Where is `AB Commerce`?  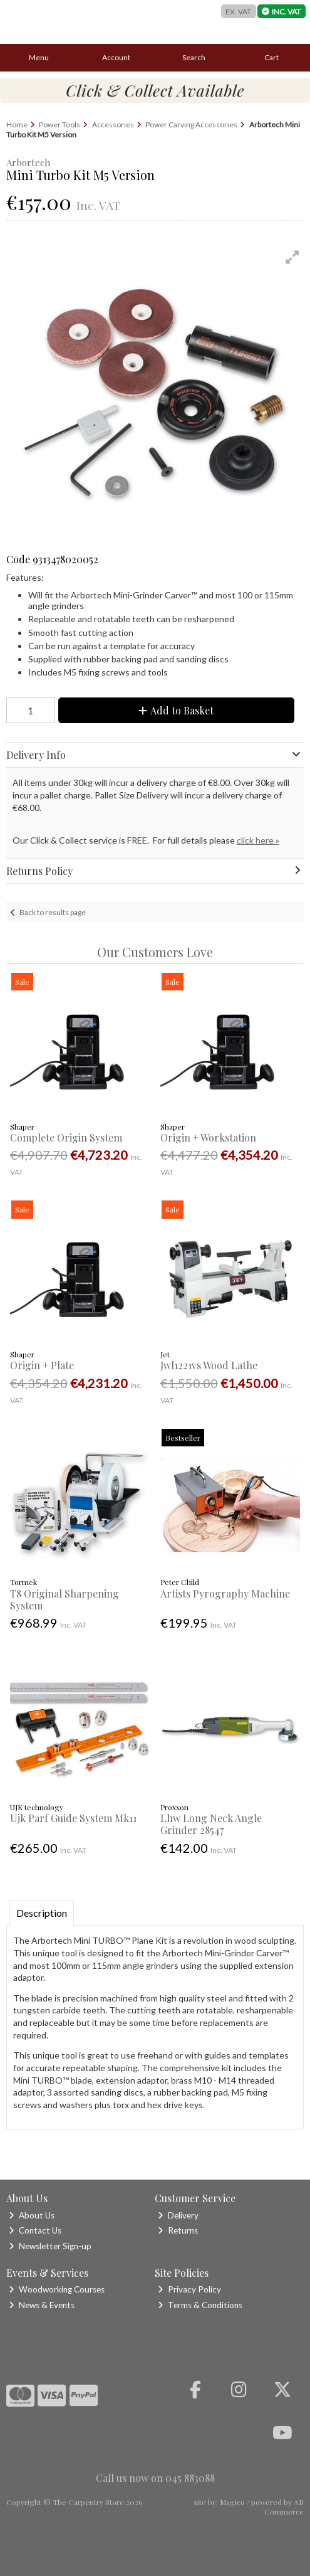 AB Commerce is located at coordinates (284, 2506).